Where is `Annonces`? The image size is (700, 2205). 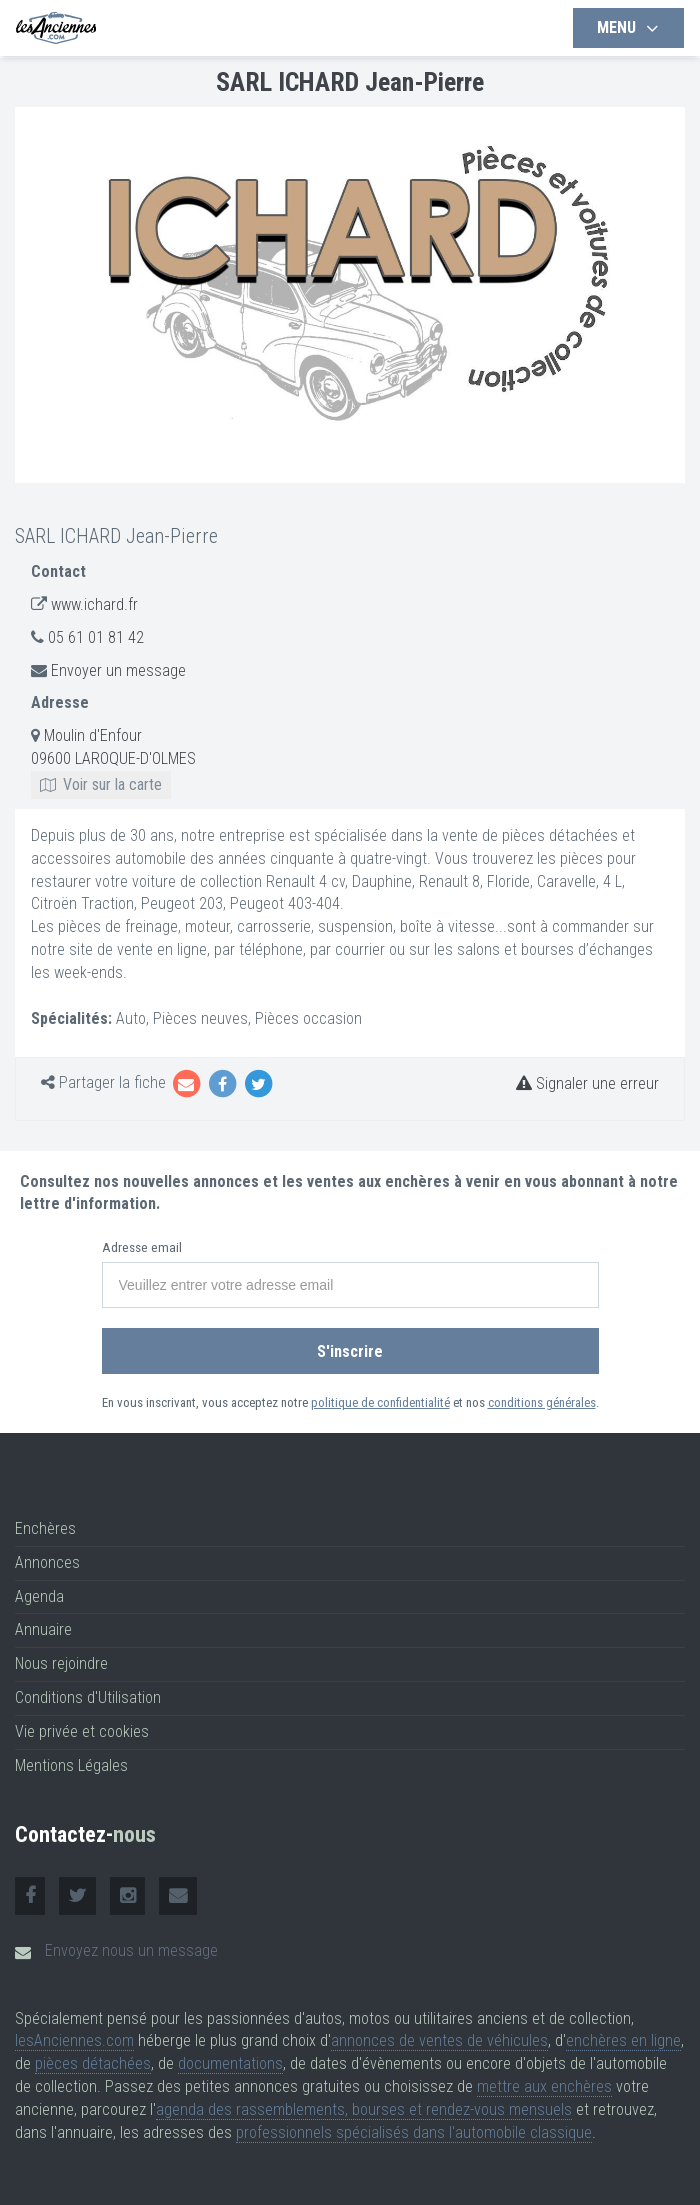
Annonces is located at coordinates (47, 1562).